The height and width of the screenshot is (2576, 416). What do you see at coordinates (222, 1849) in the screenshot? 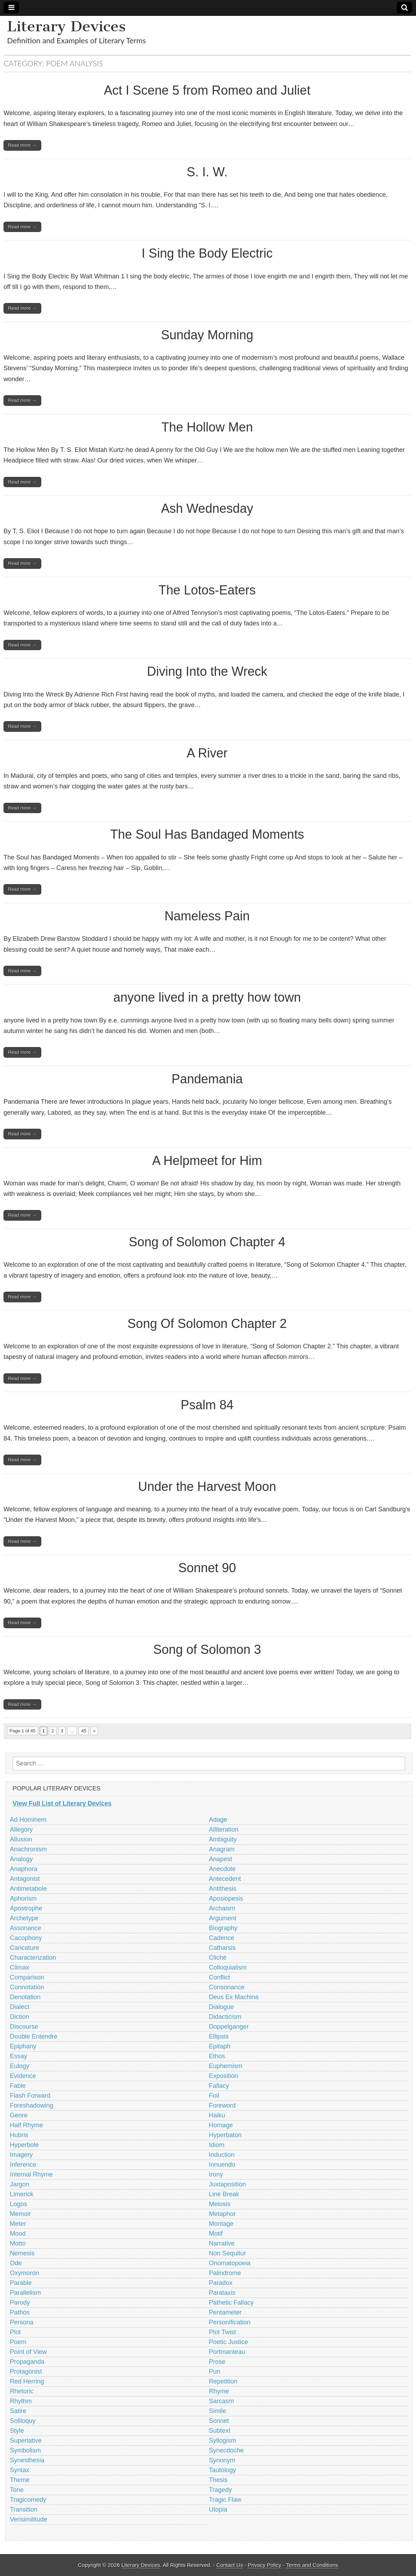
I see `Anagram` at bounding box center [222, 1849].